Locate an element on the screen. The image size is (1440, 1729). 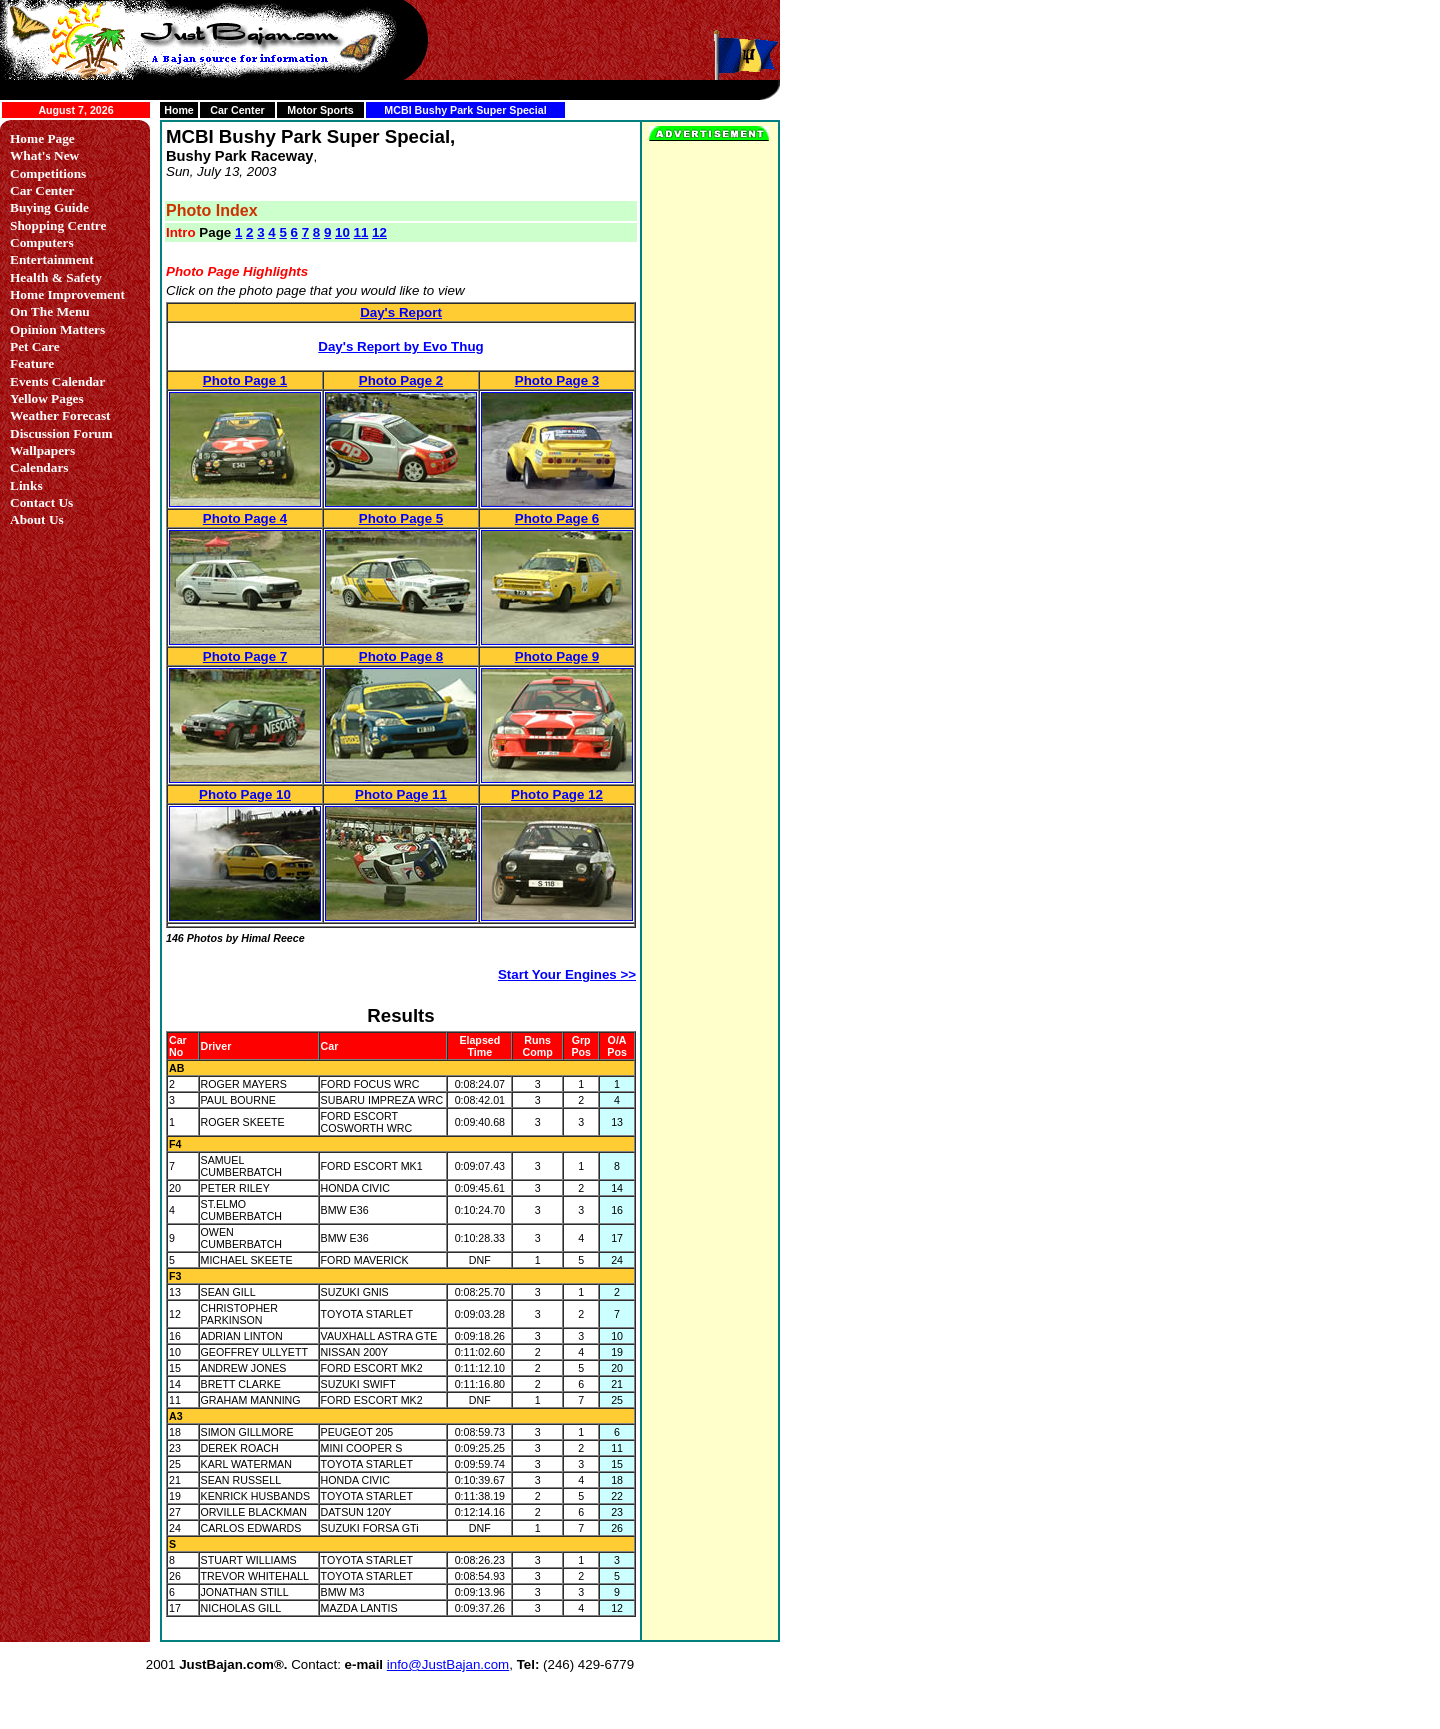
12 is located at coordinates (379, 232).